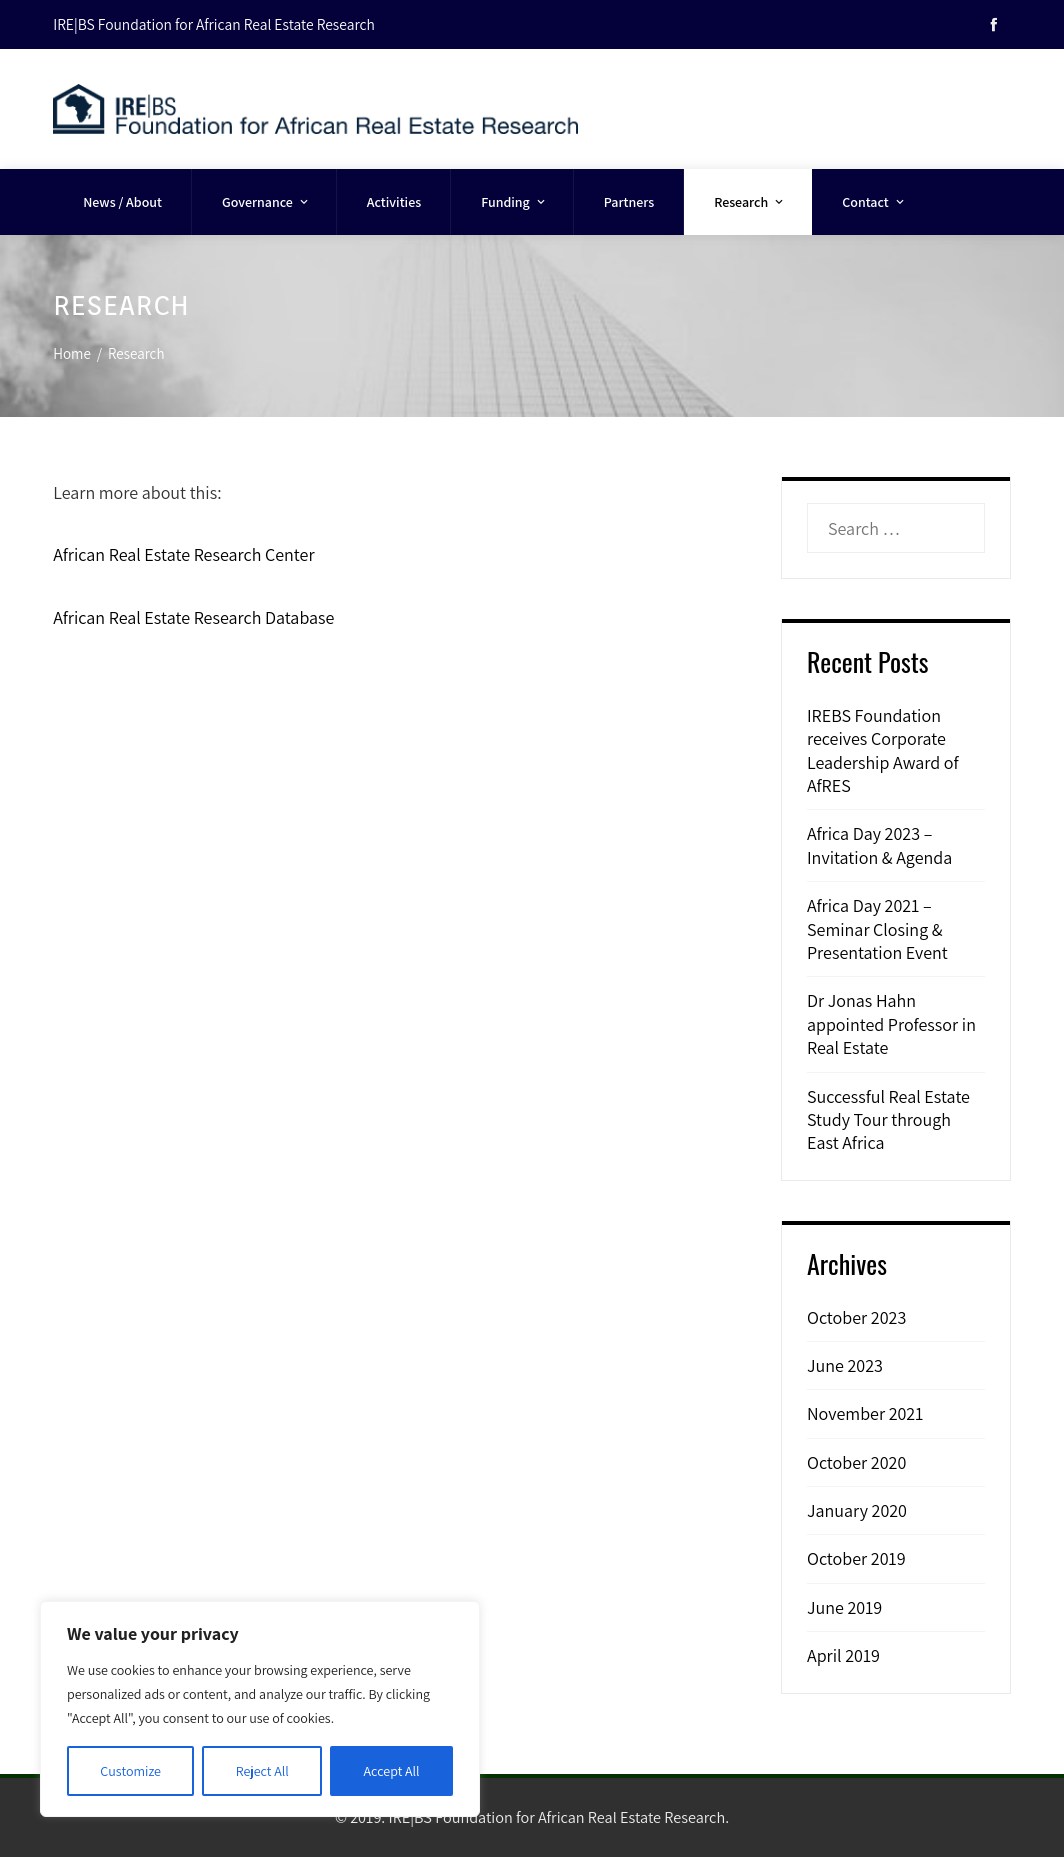 The width and height of the screenshot is (1064, 1857). What do you see at coordinates (877, 929) in the screenshot?
I see `Africa Day 2021 – Seminar Closing & Presentation Event` at bounding box center [877, 929].